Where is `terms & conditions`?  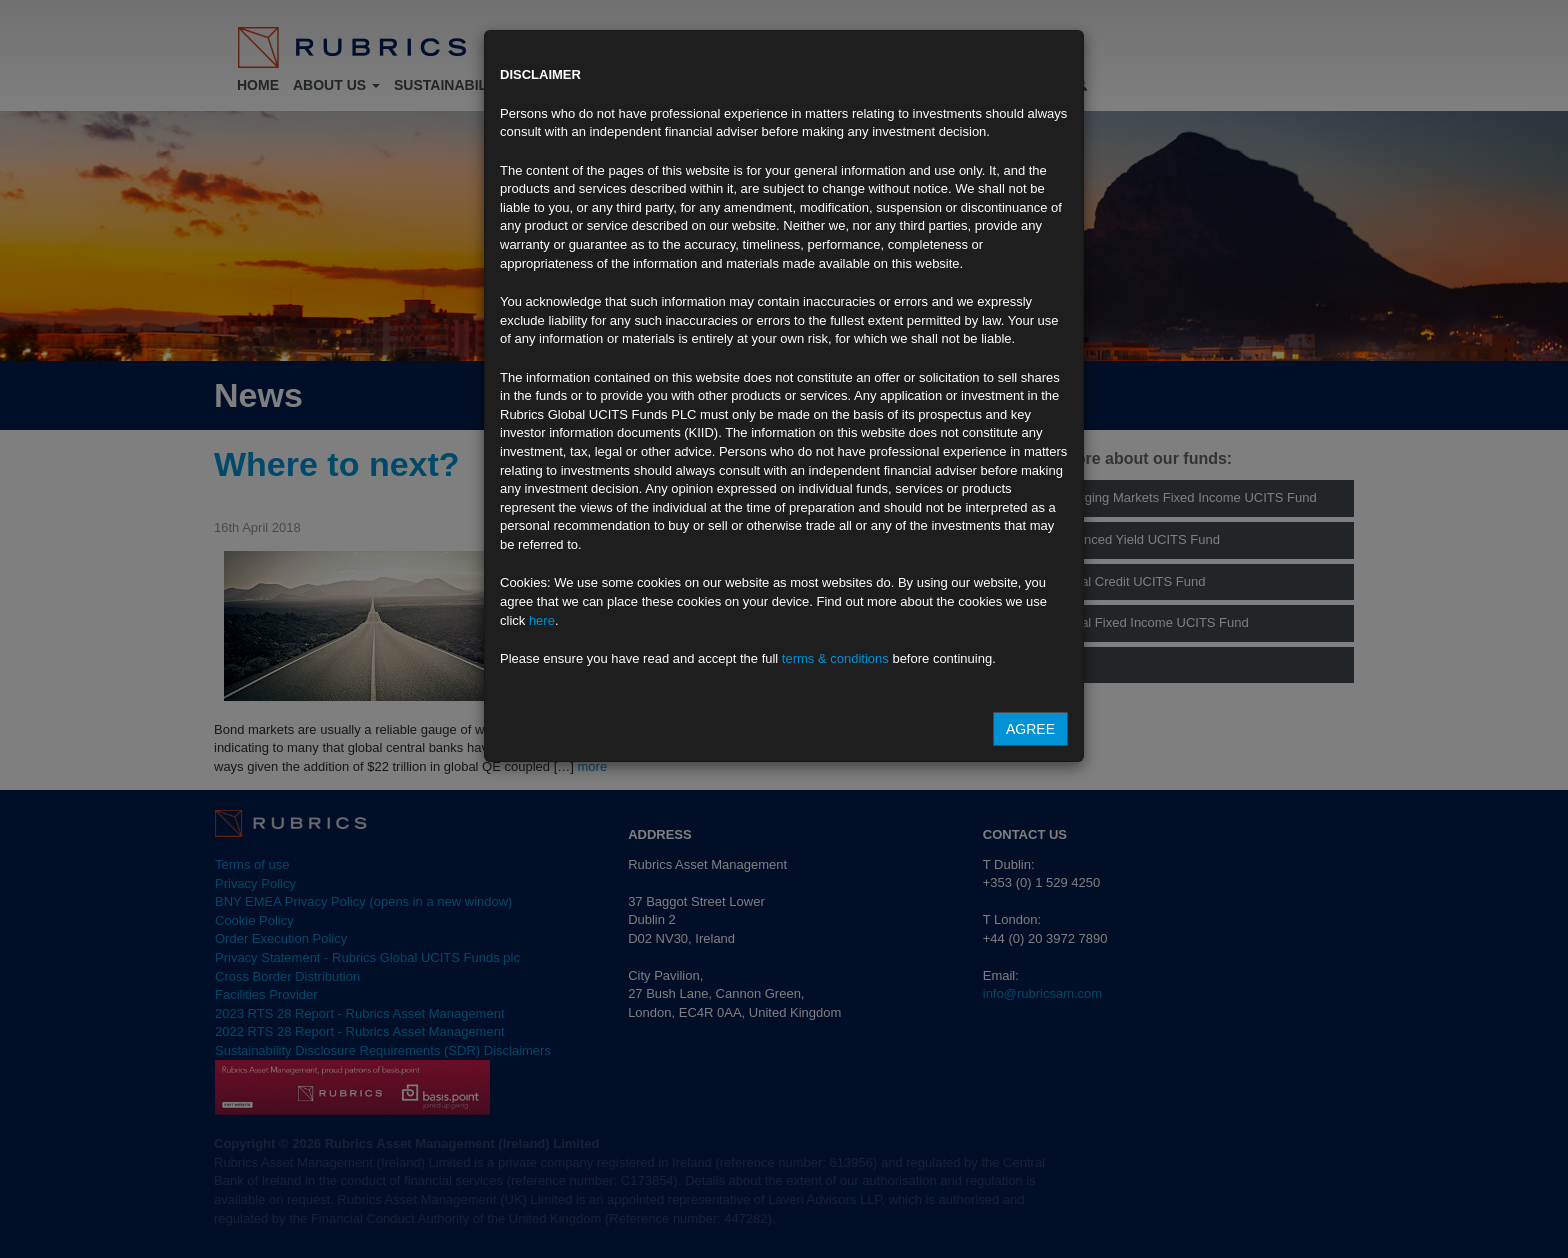
terms & conditions is located at coordinates (835, 658).